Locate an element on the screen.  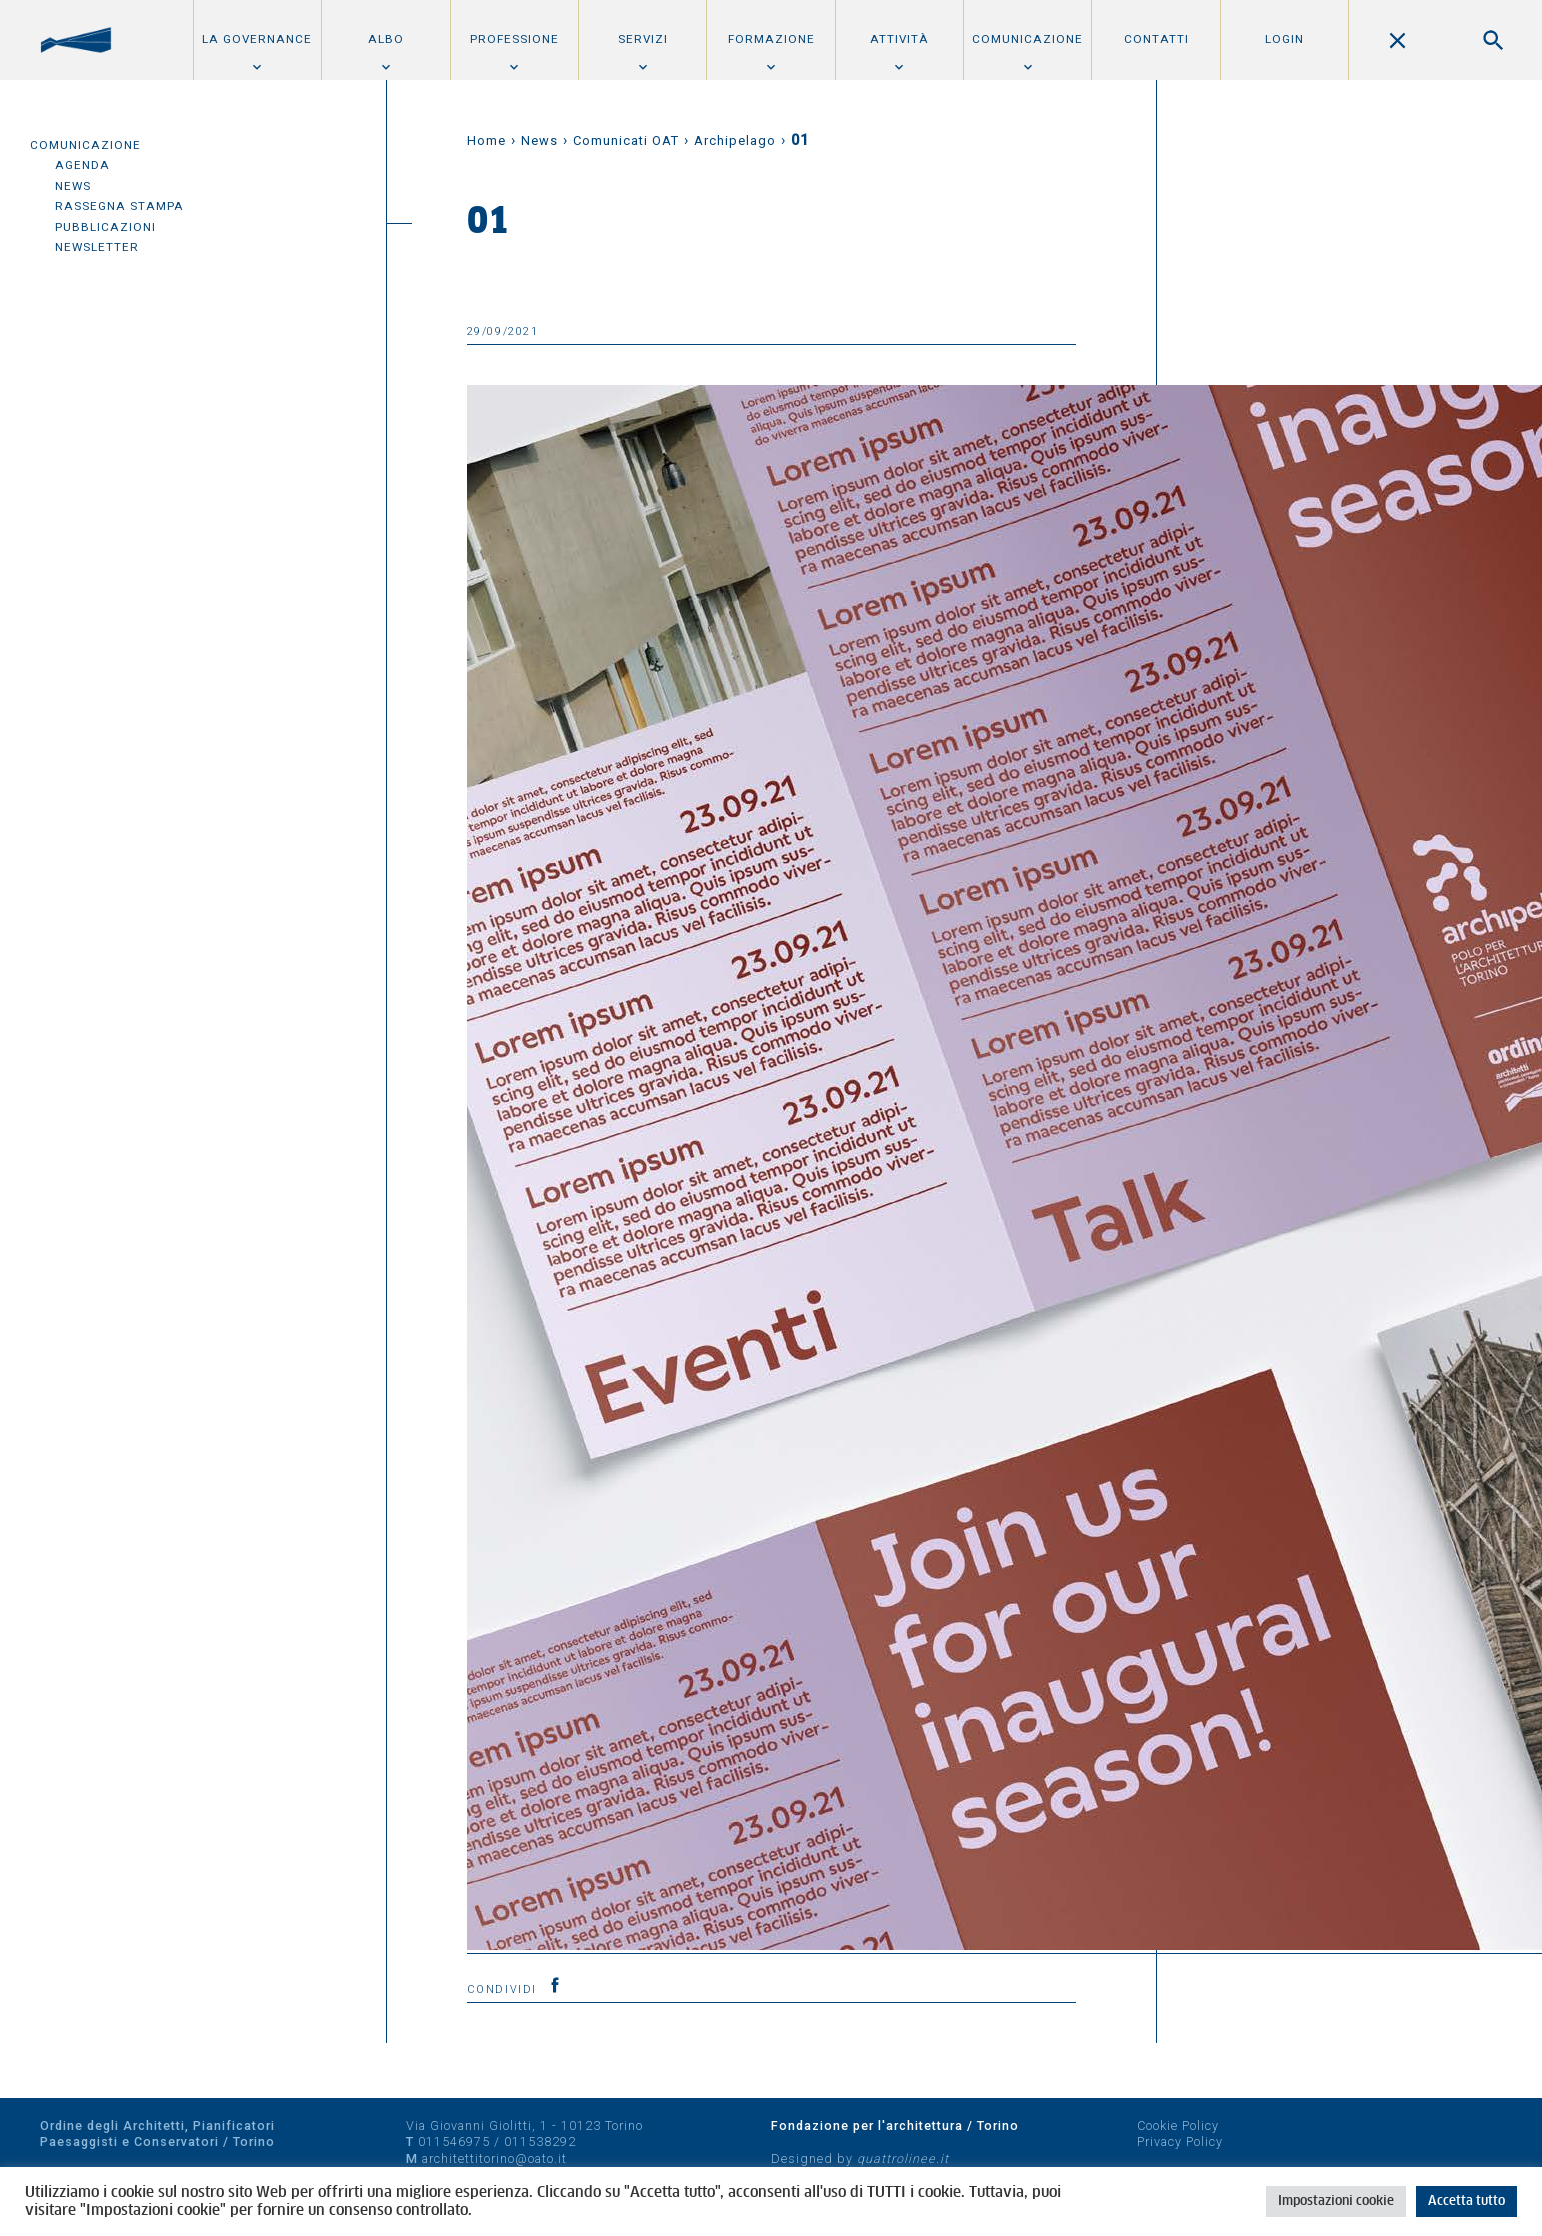
Newsletter is located at coordinates (97, 247).